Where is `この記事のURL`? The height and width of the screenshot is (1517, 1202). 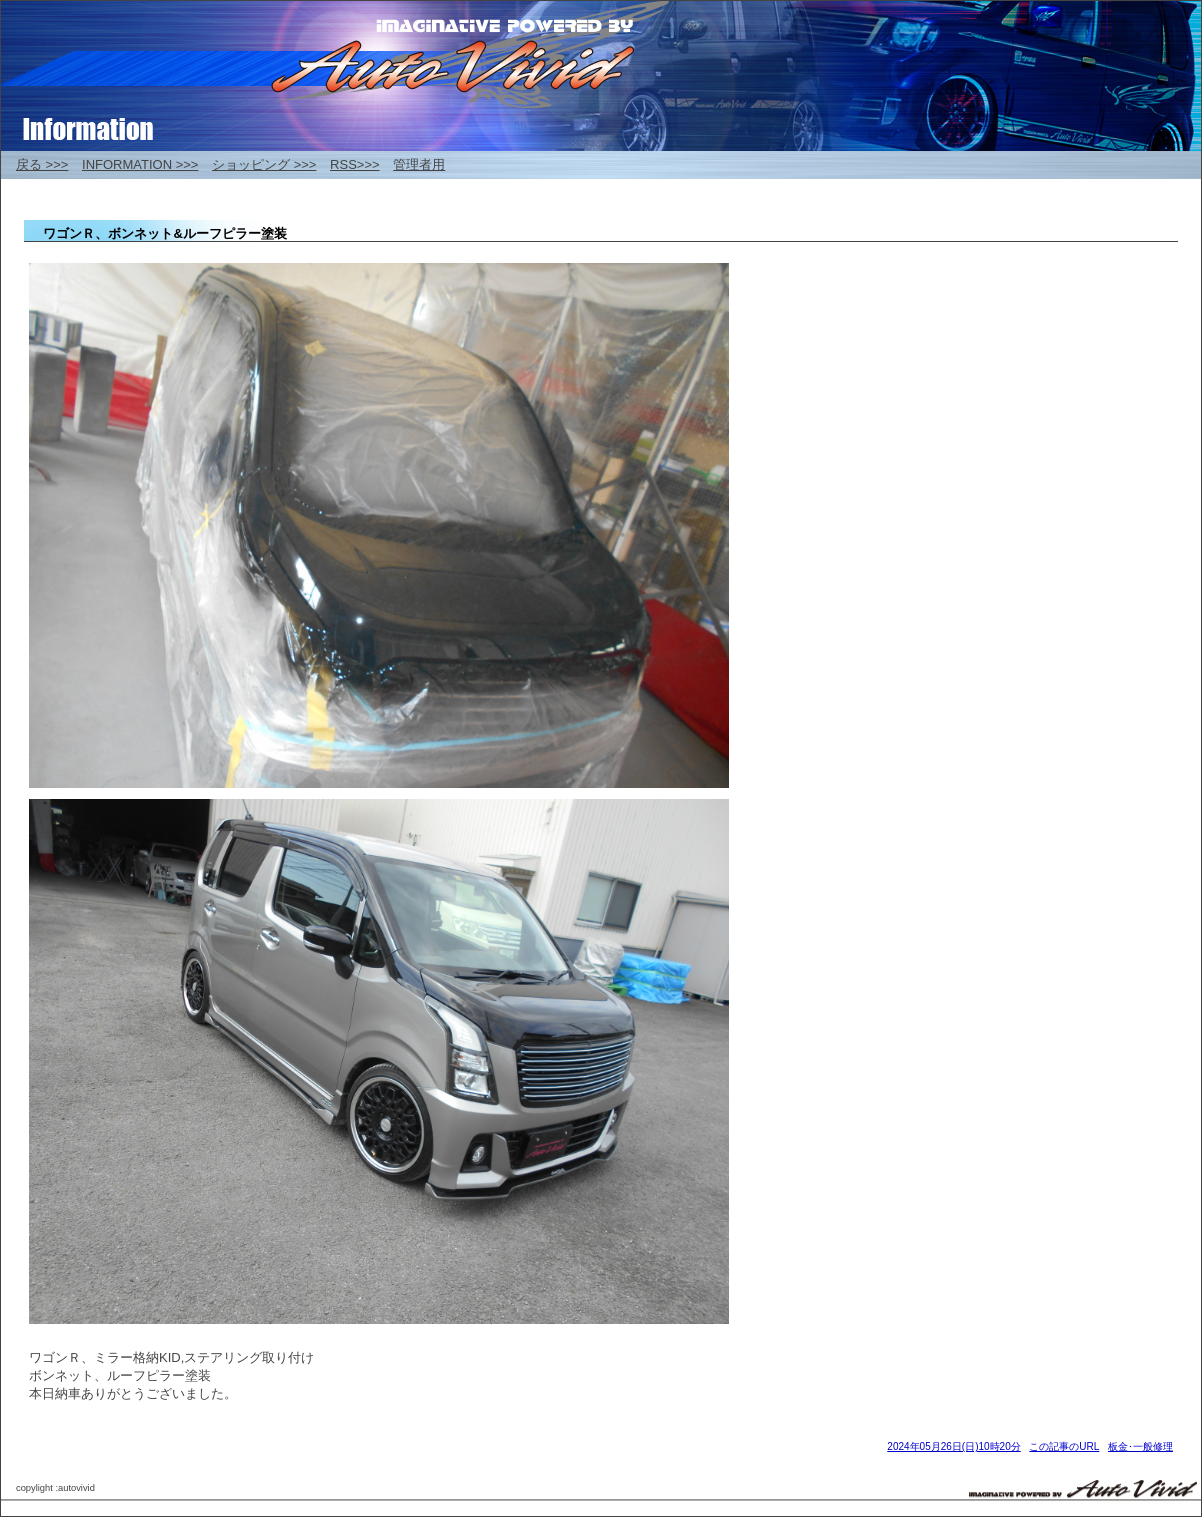 この記事のURL is located at coordinates (1064, 1446).